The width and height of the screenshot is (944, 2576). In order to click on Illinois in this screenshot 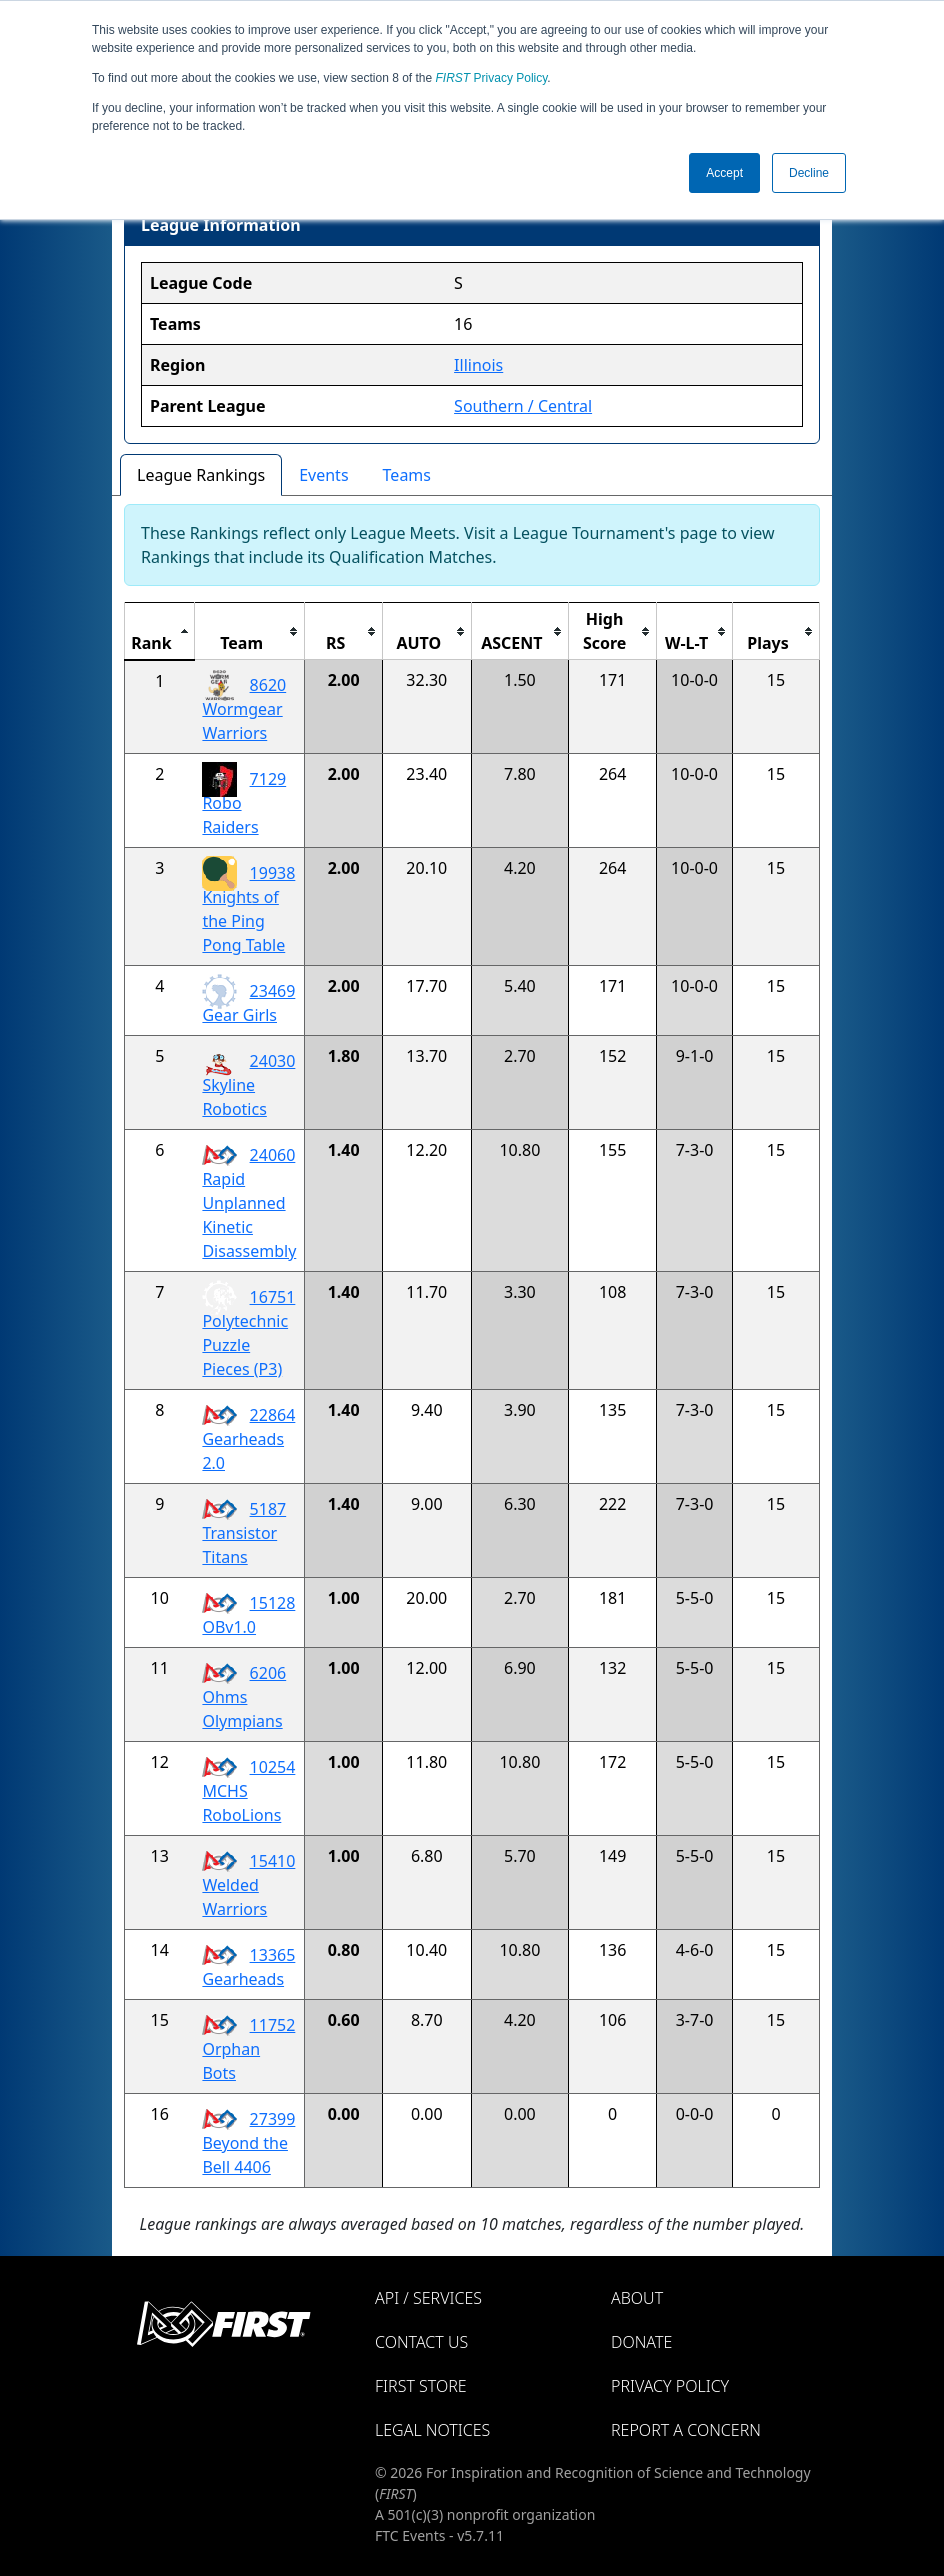, I will do `click(478, 365)`.